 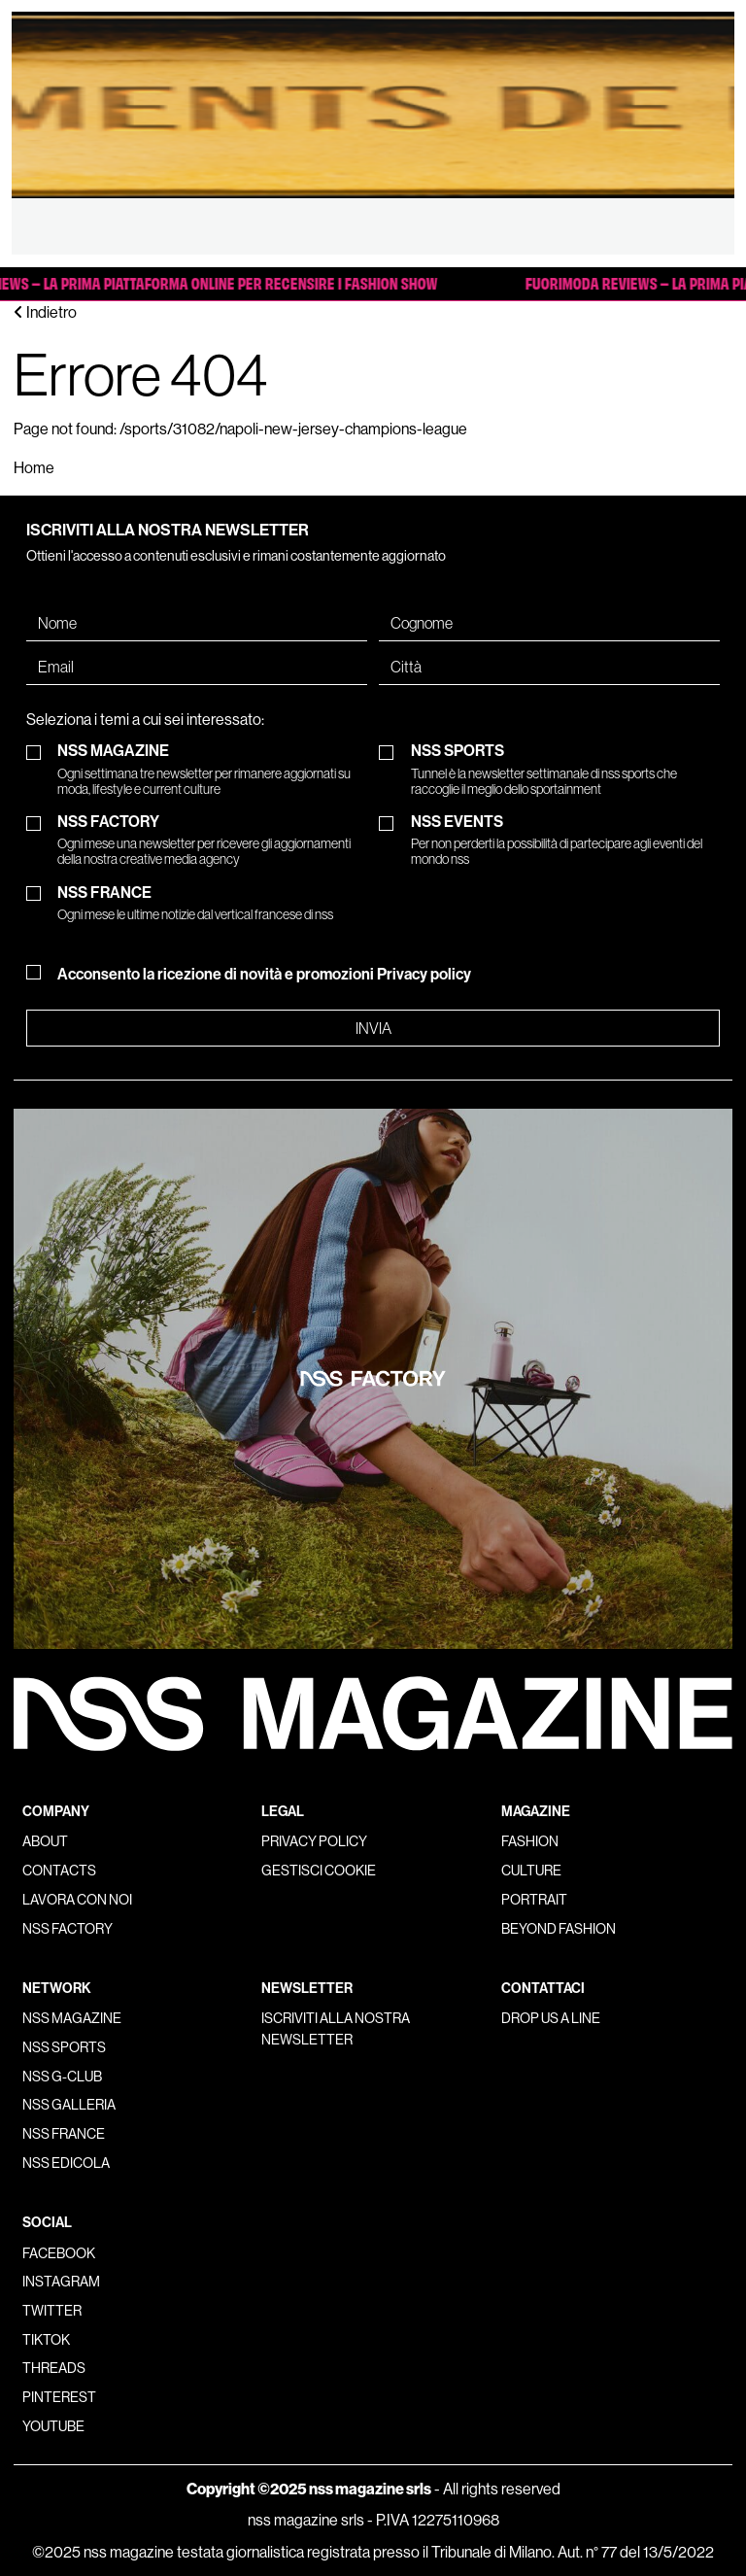 I want to click on NSS MAGAZINE, so click(x=212, y=769).